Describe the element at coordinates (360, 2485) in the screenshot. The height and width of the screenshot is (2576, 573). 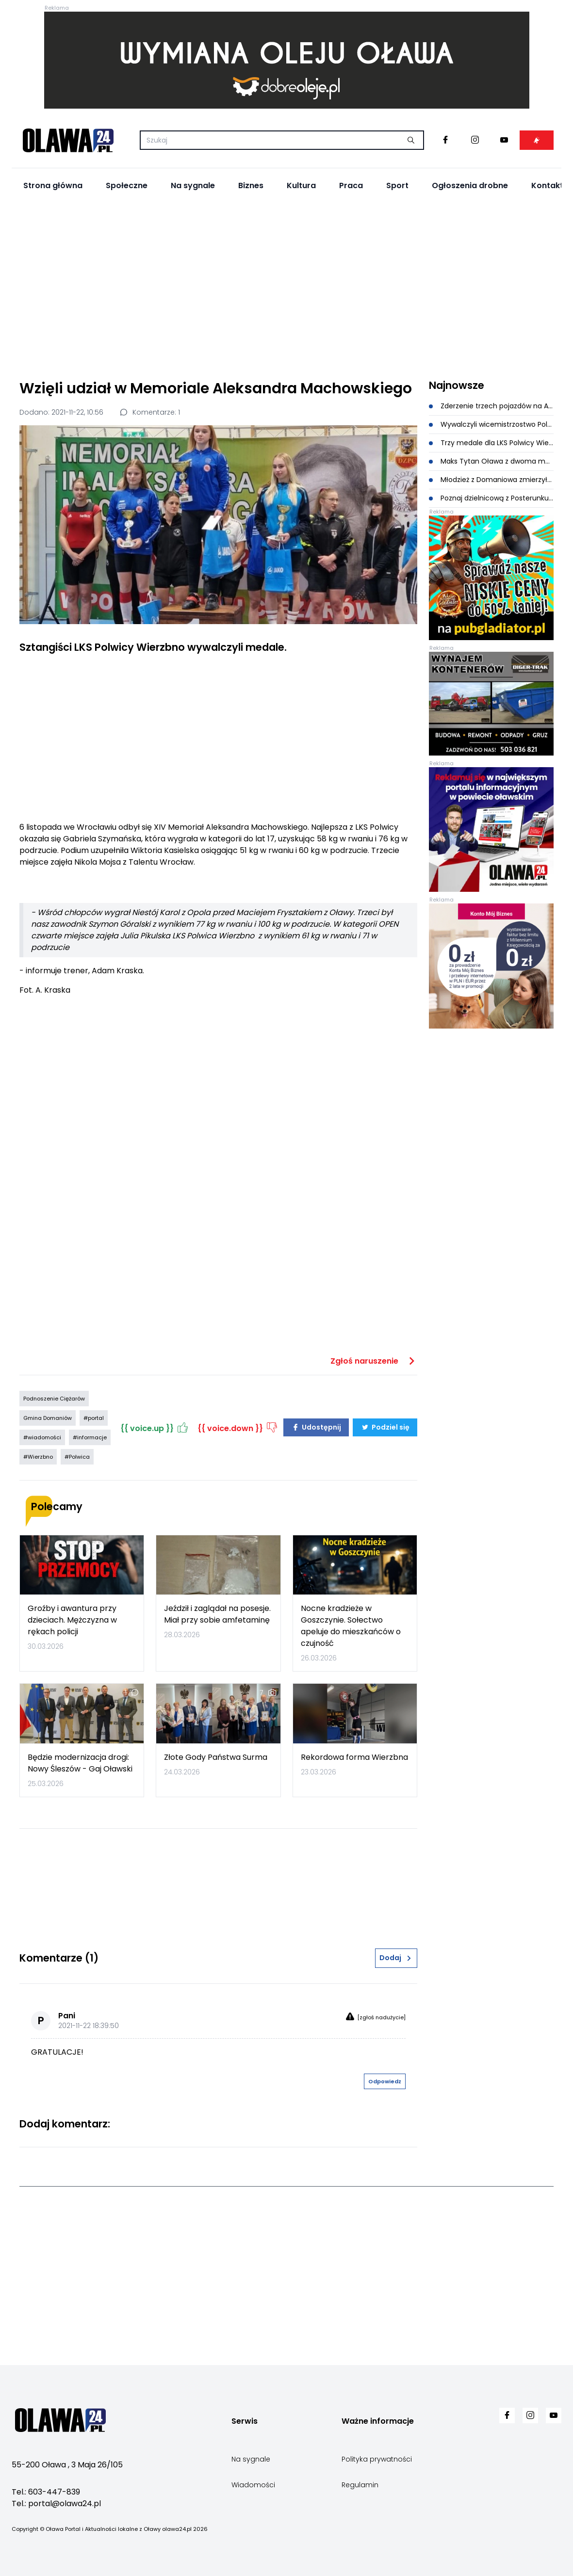
I see `Regulamin` at that location.